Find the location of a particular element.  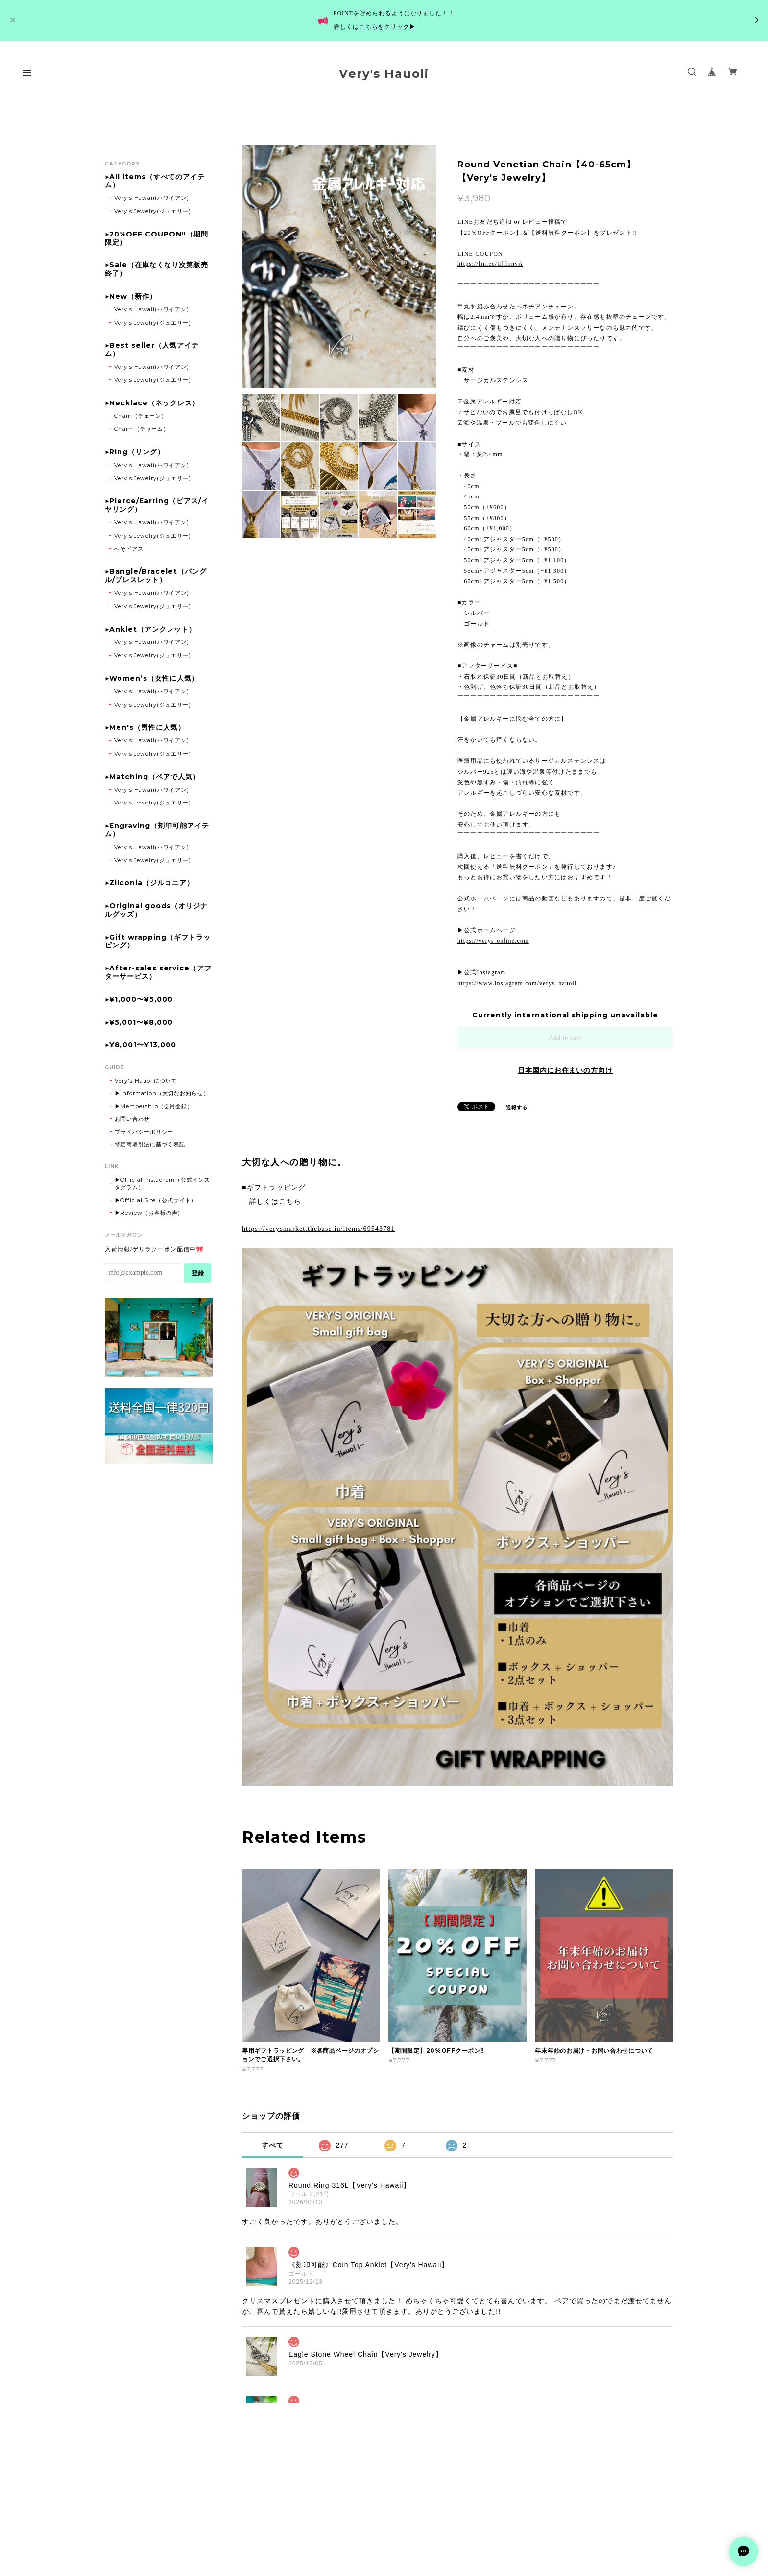

Very's Hawaii(ハワイアン) is located at coordinates (151, 197).